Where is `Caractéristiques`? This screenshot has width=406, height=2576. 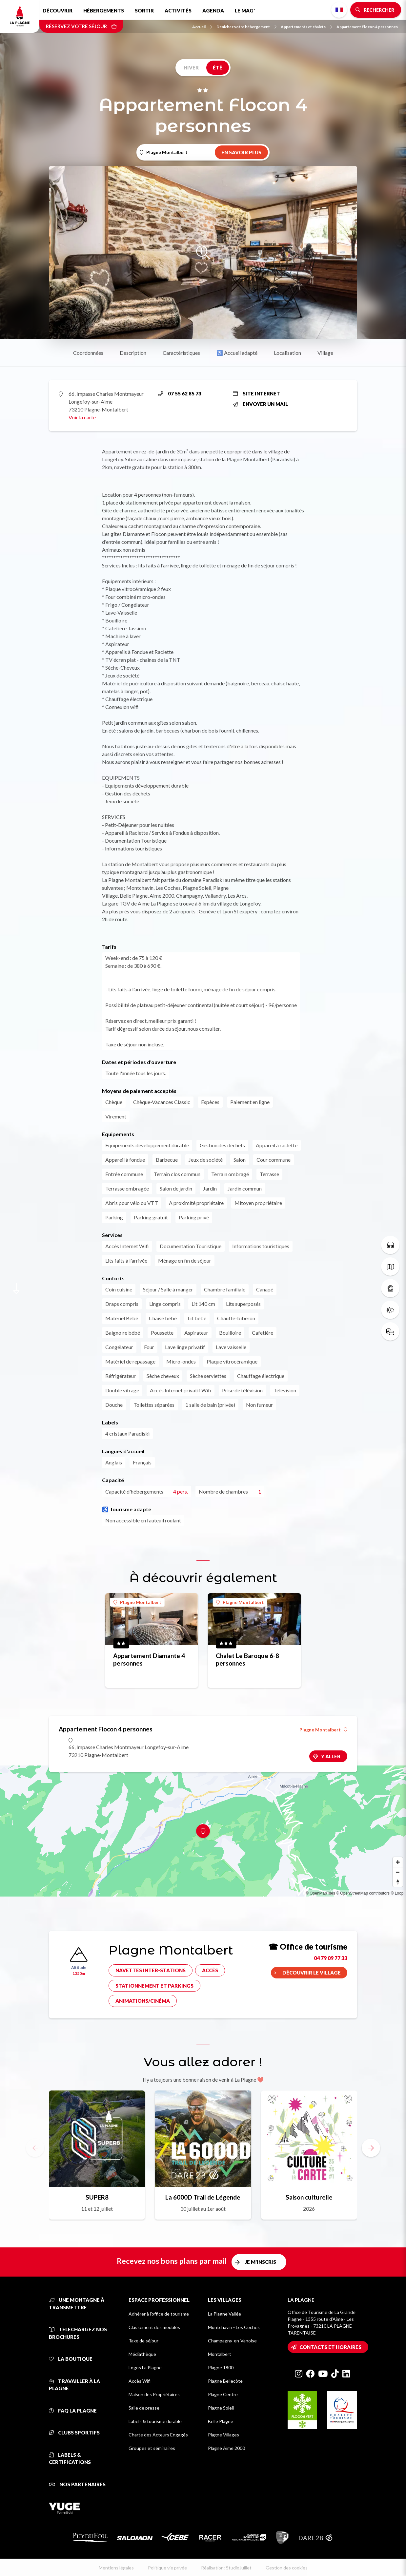
Caractéristiques is located at coordinates (181, 353).